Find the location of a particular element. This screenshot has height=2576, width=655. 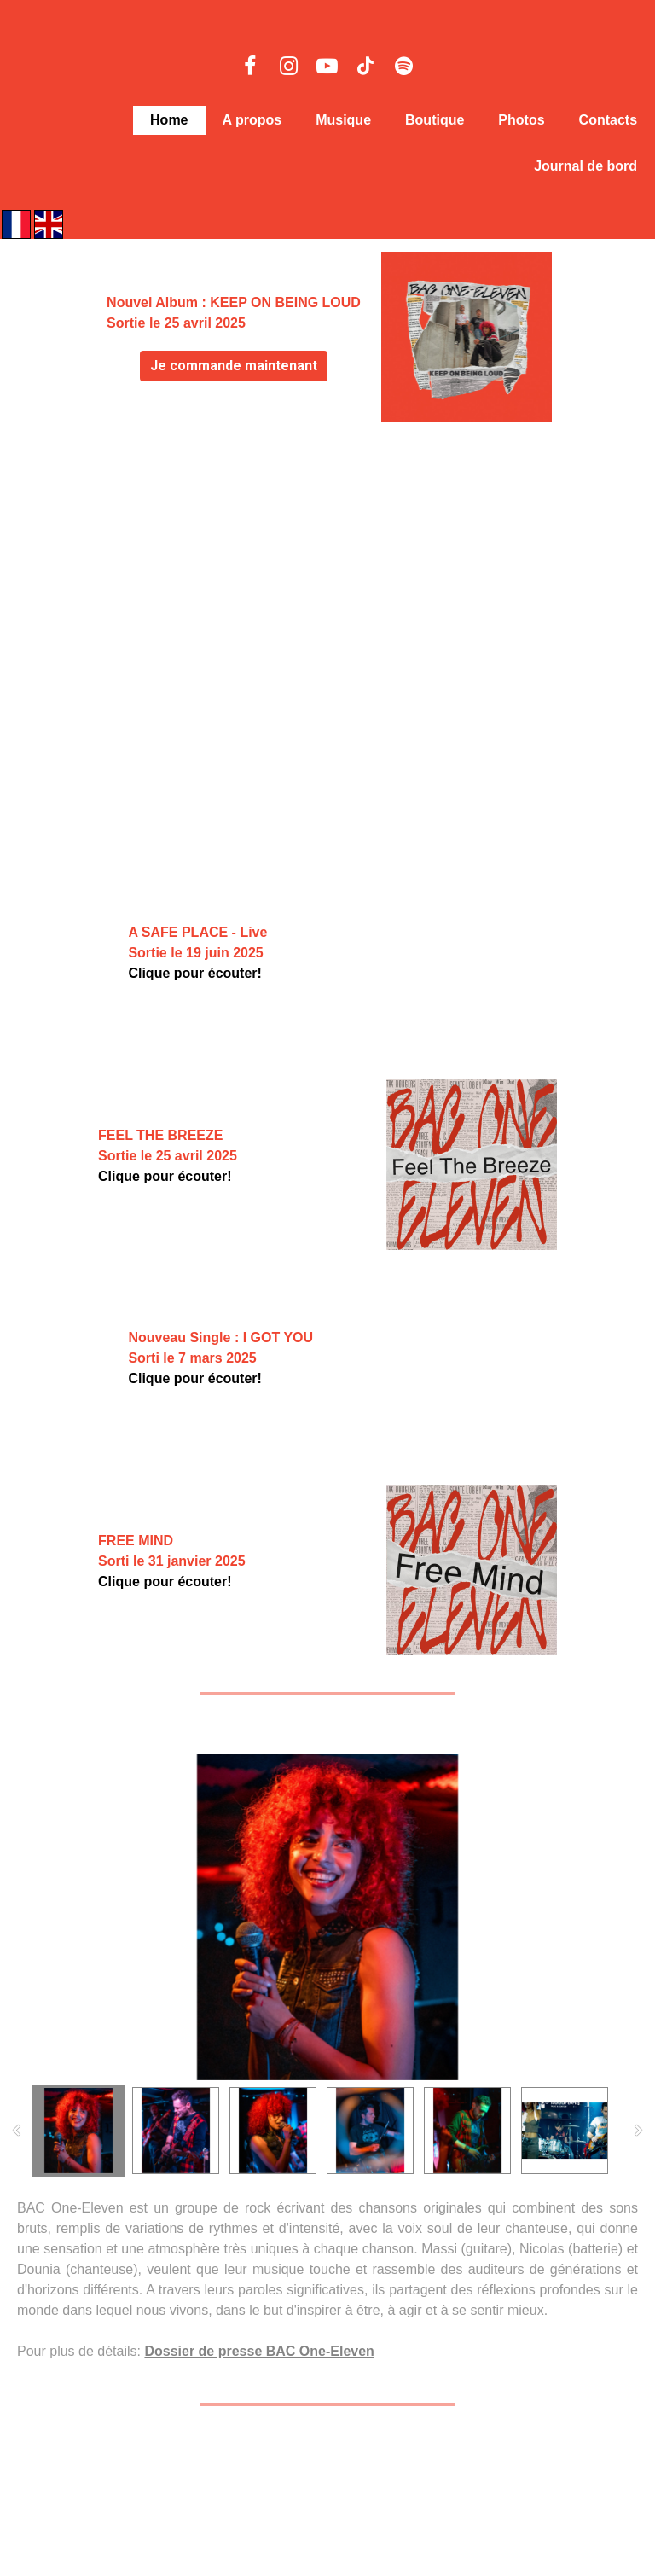

A propos is located at coordinates (252, 120).